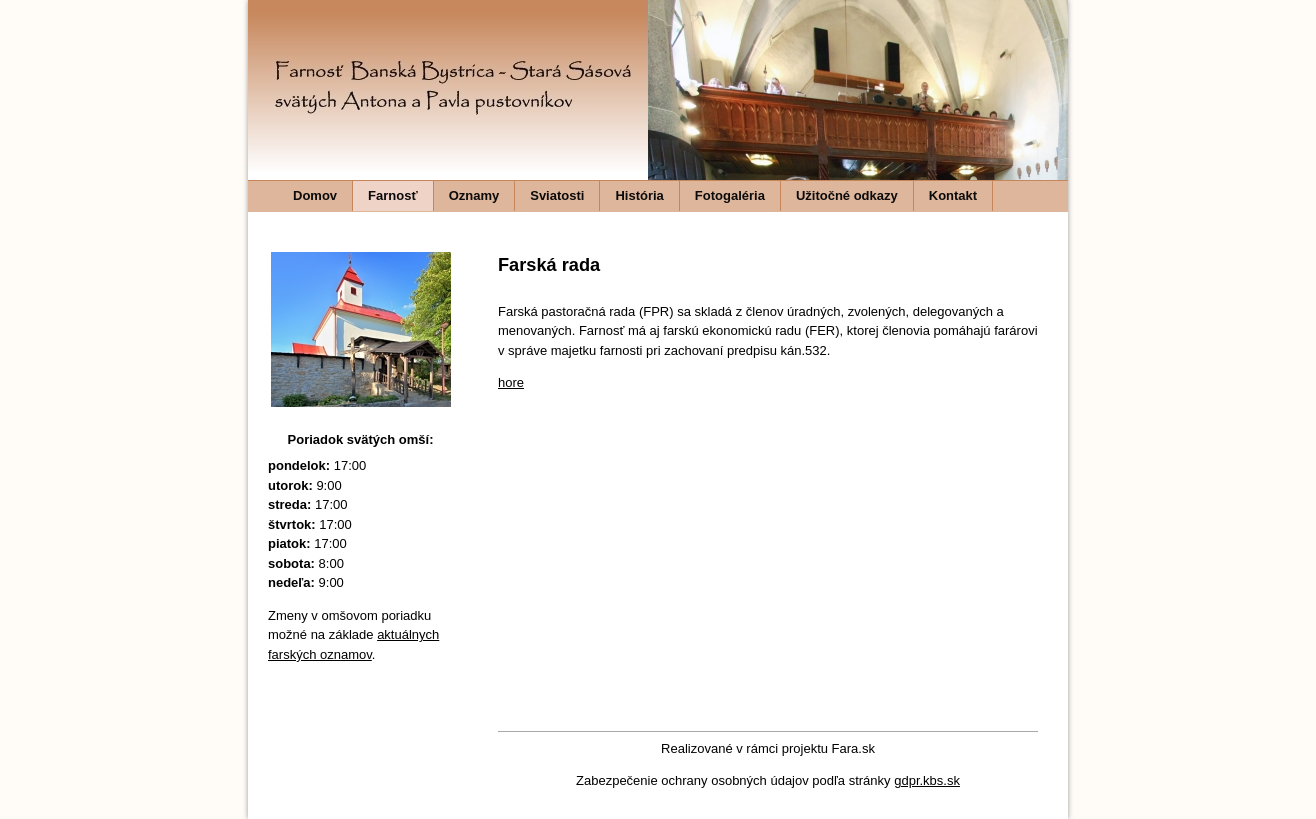  Describe the element at coordinates (474, 195) in the screenshot. I see `Oznamy` at that location.